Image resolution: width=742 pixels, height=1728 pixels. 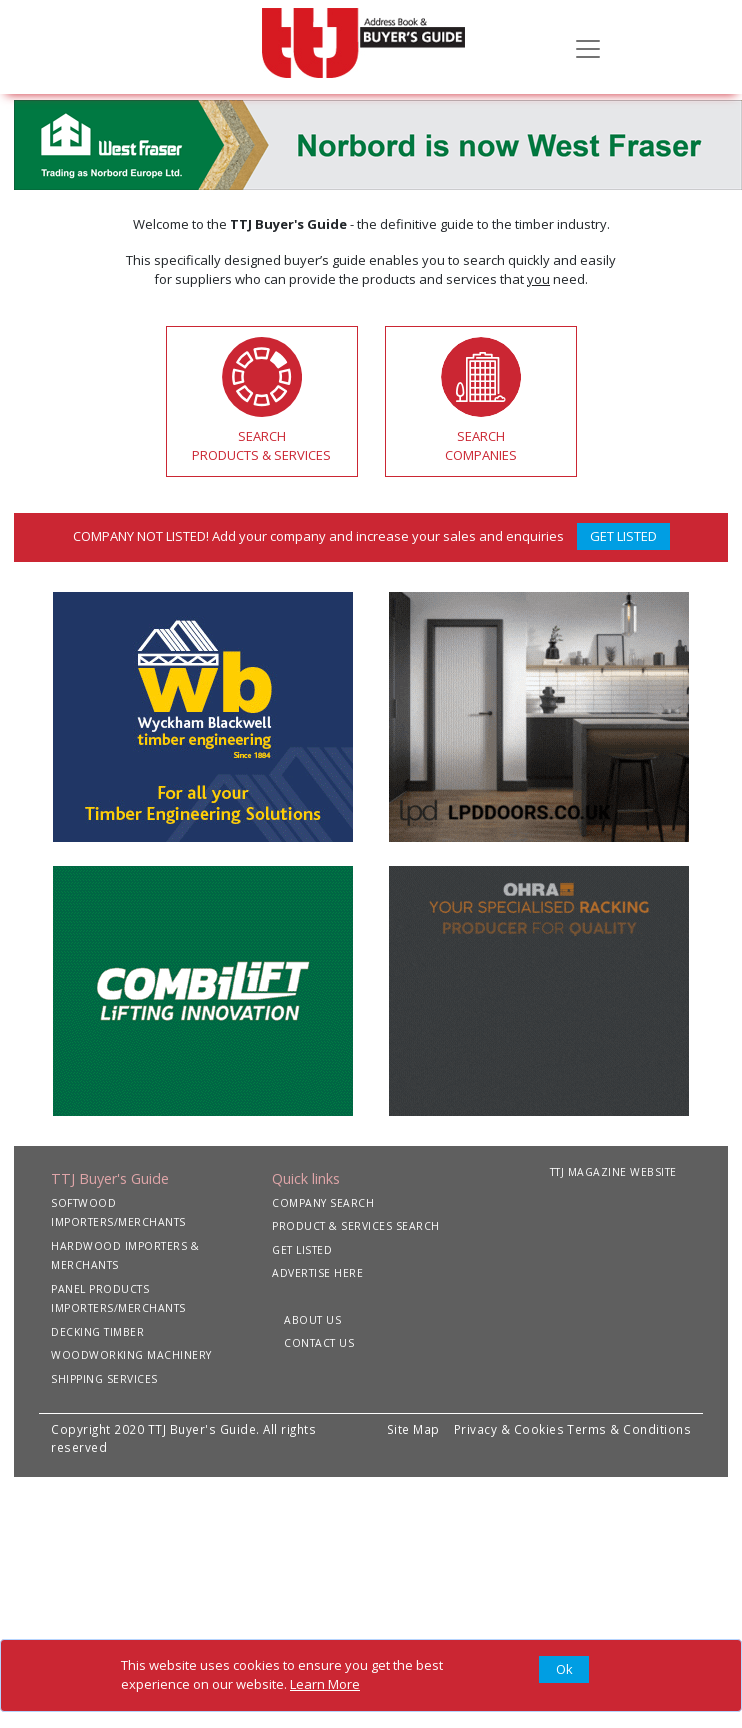 What do you see at coordinates (323, 1203) in the screenshot?
I see `COMPANY SEARCH` at bounding box center [323, 1203].